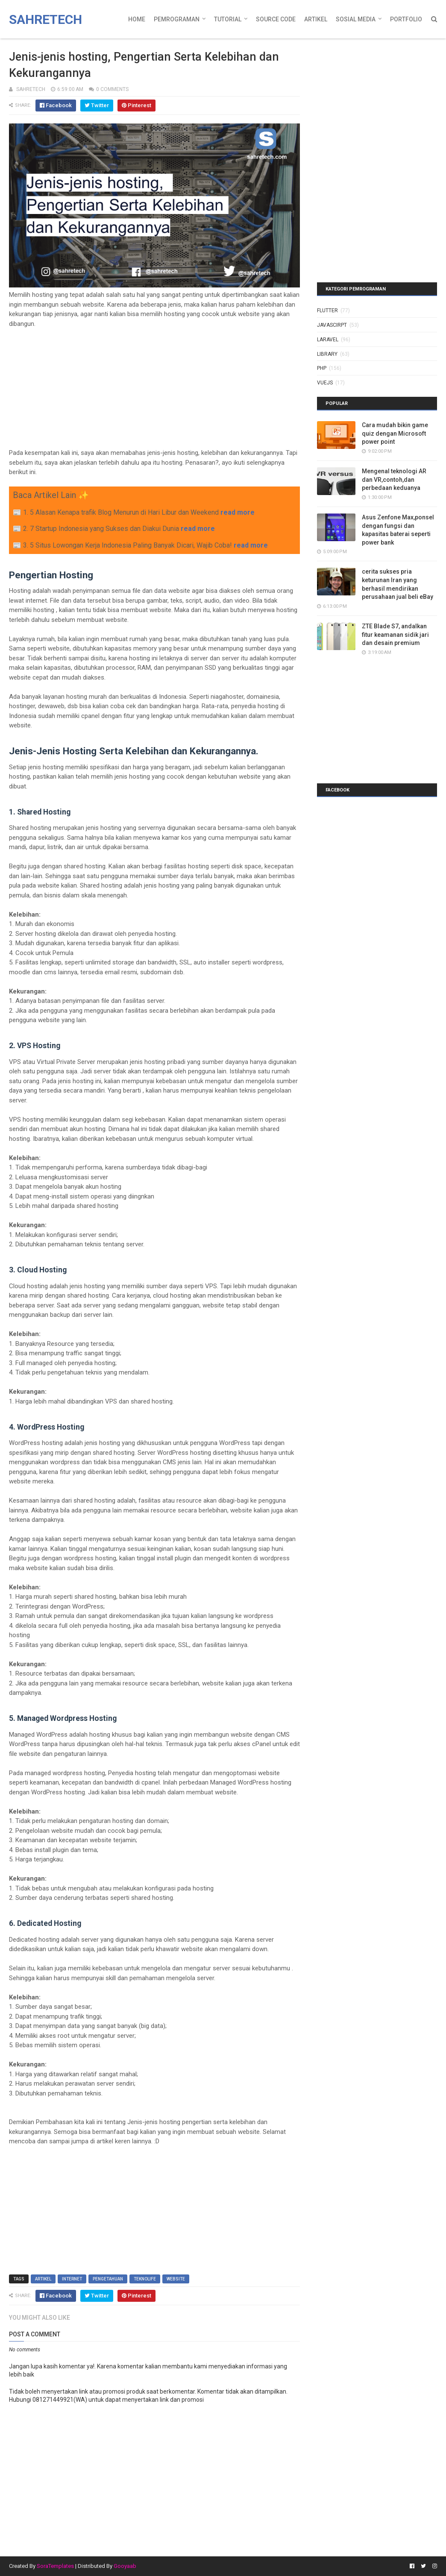  I want to click on artikel, so click(43, 2279).